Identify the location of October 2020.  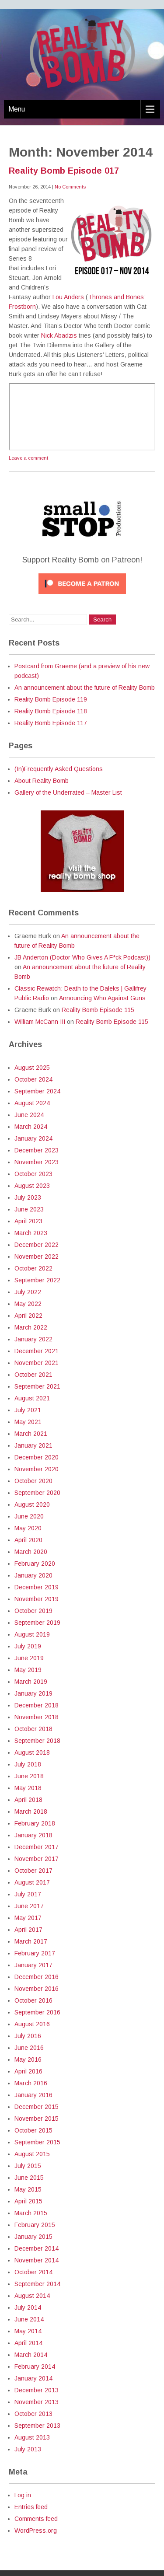
(33, 1480).